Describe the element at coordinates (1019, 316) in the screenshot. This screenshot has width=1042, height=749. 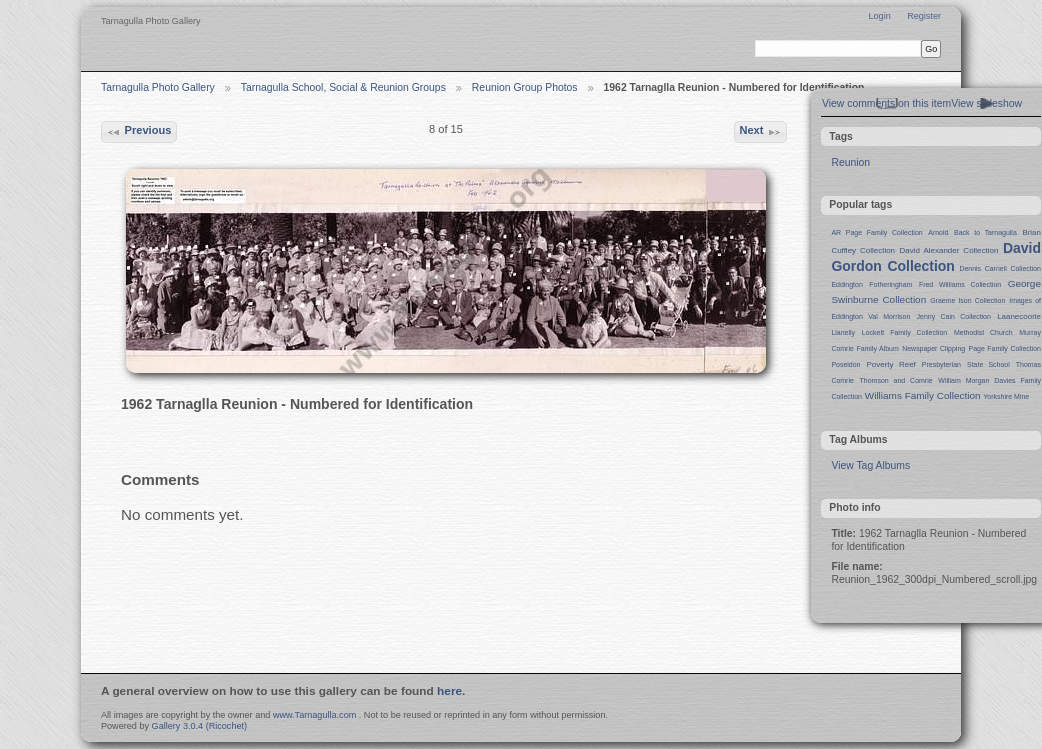
I see `Laanecoorie` at that location.